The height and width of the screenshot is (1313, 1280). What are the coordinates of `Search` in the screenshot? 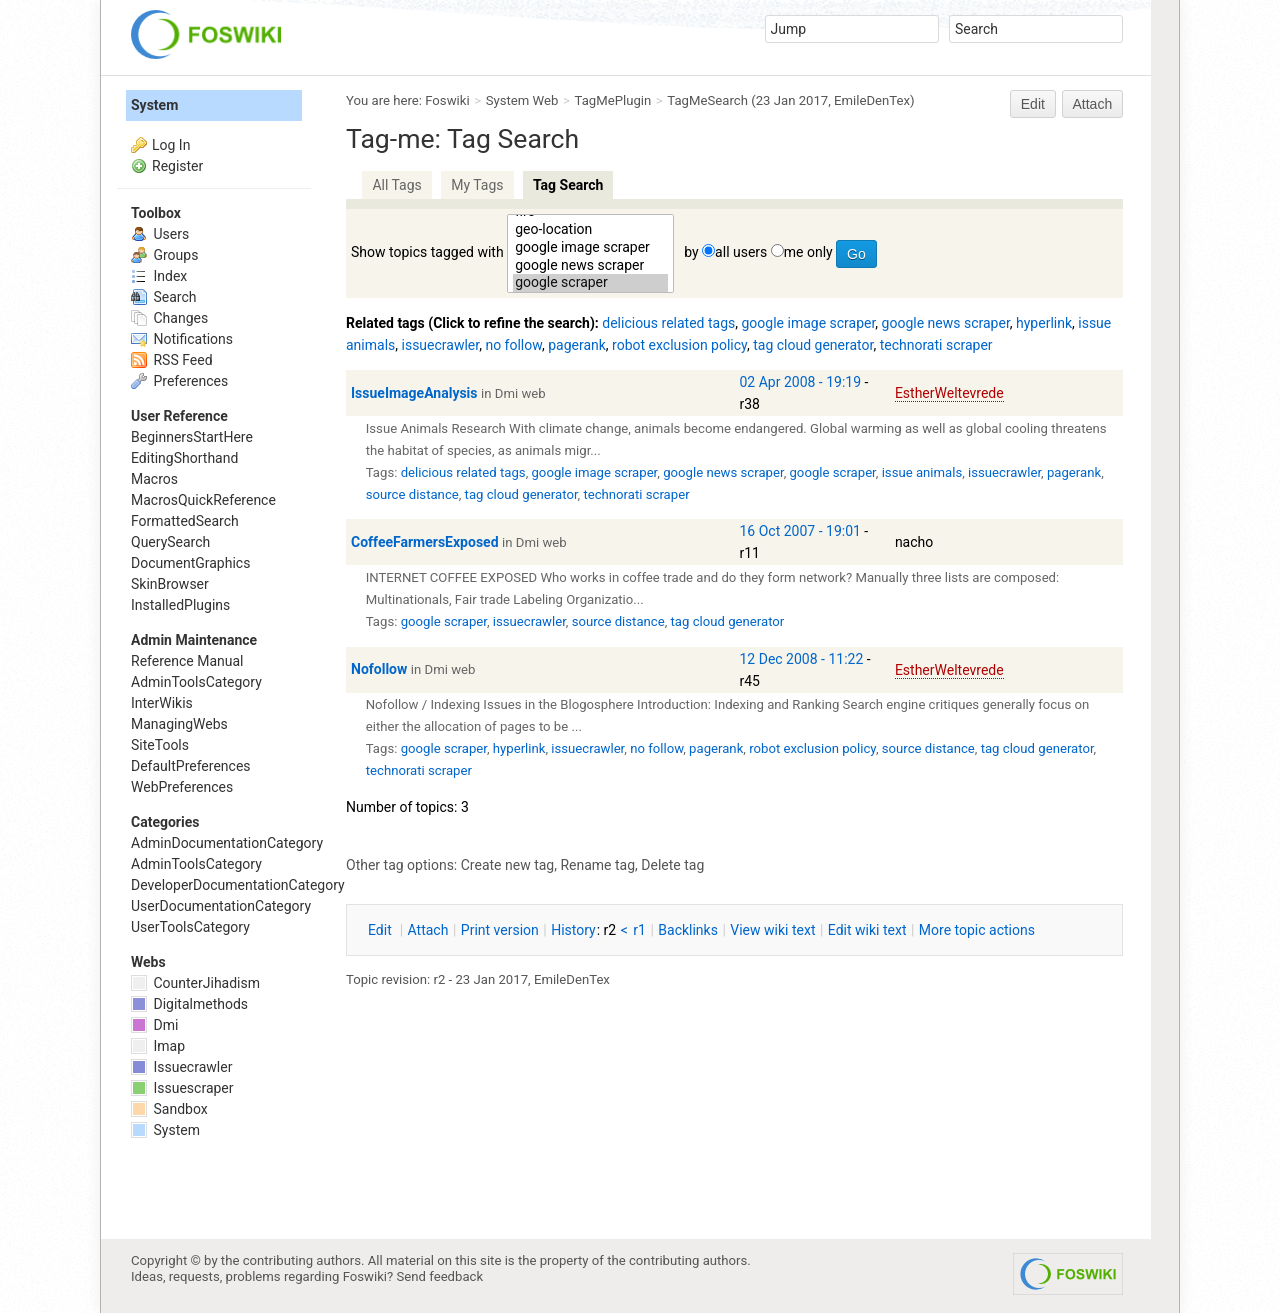 It's located at (163, 297).